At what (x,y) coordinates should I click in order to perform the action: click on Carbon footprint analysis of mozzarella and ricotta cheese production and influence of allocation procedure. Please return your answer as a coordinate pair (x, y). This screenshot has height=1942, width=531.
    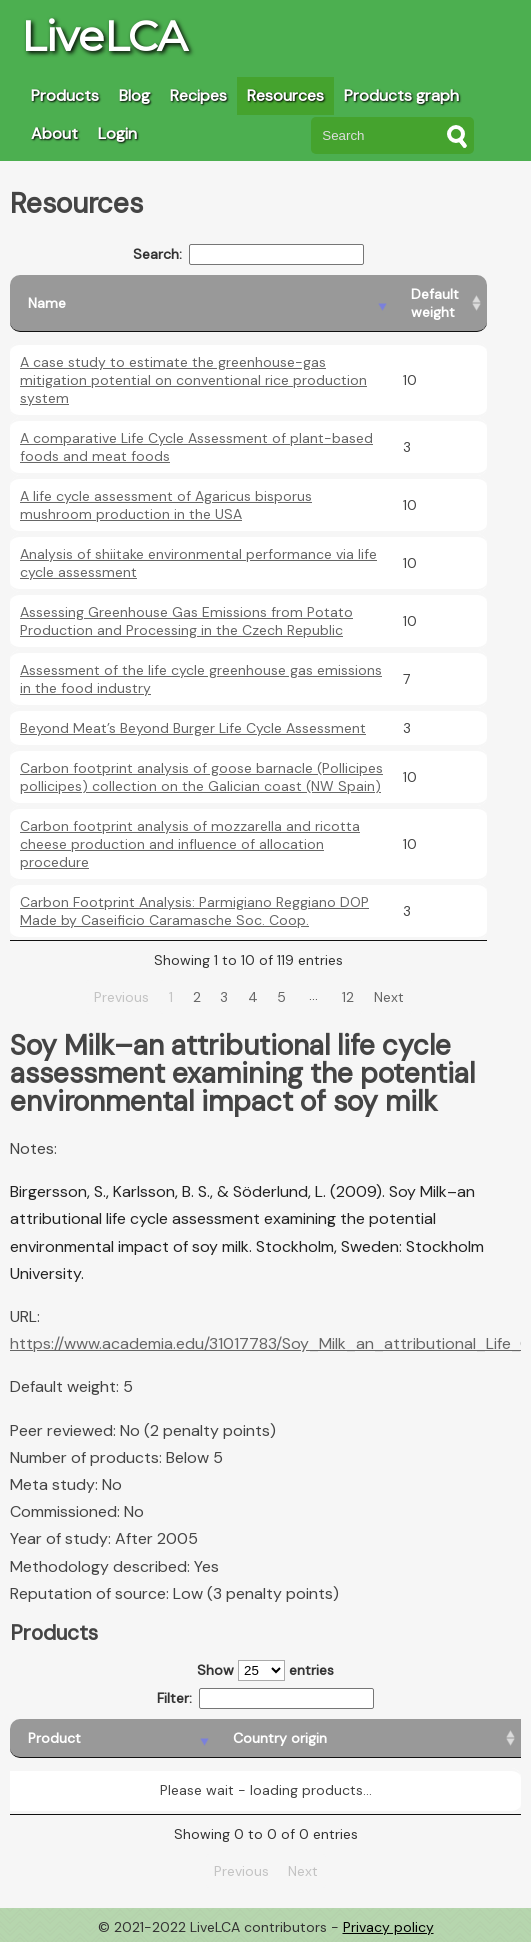
    Looking at the image, I should click on (190, 844).